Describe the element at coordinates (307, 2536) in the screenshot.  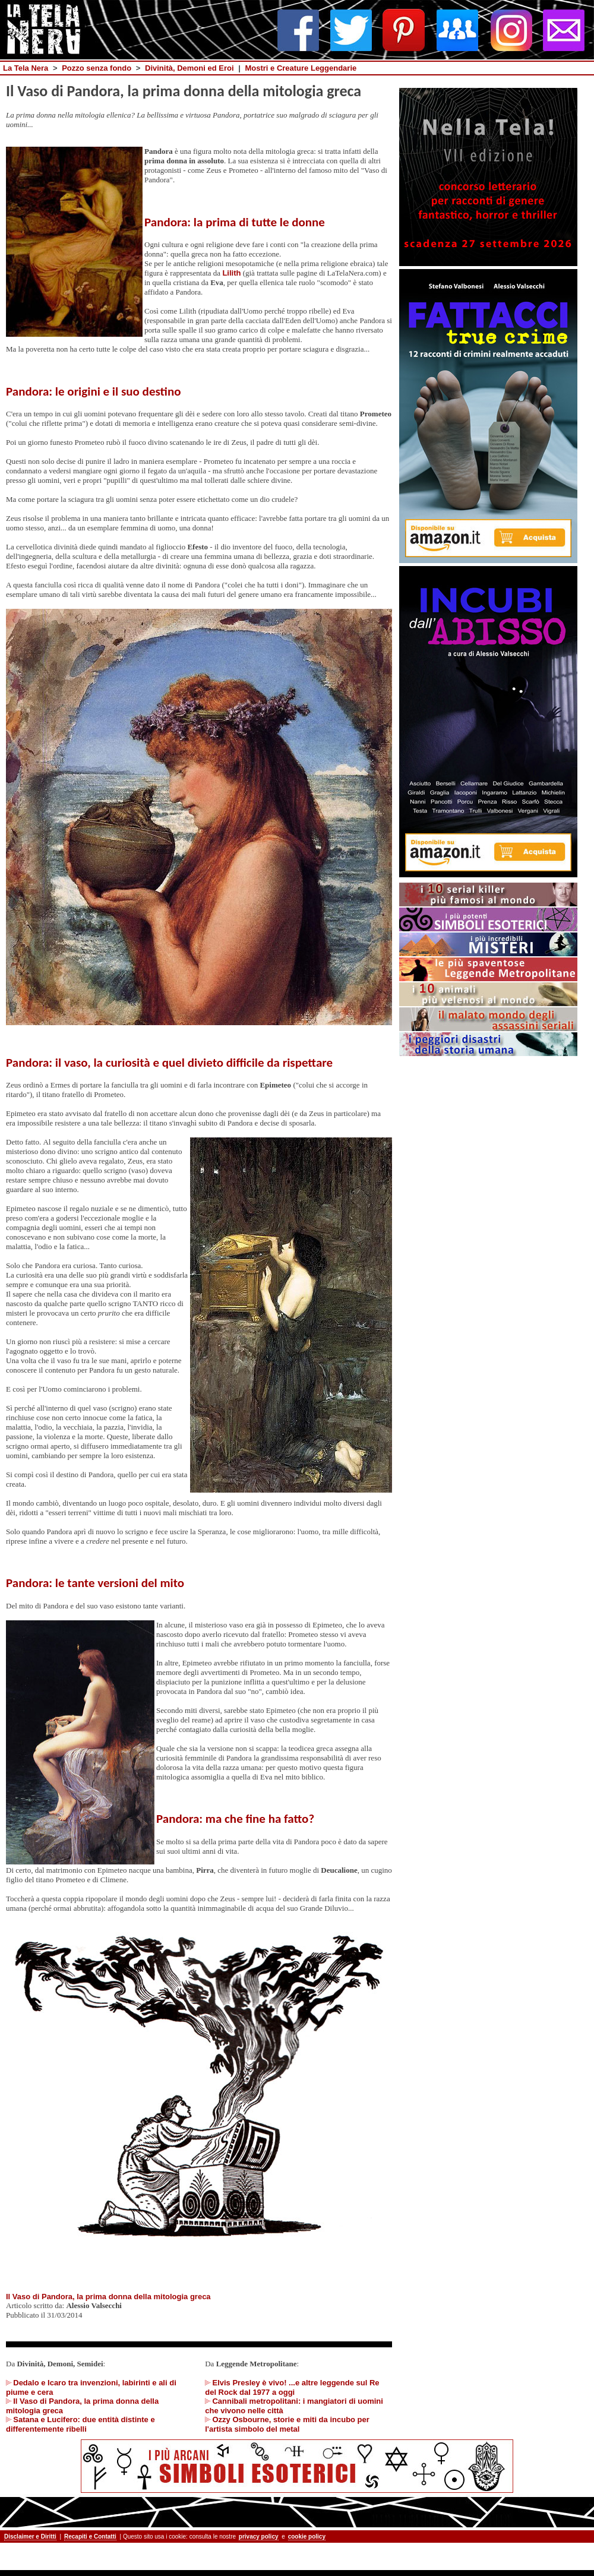
I see `cookie policy` at that location.